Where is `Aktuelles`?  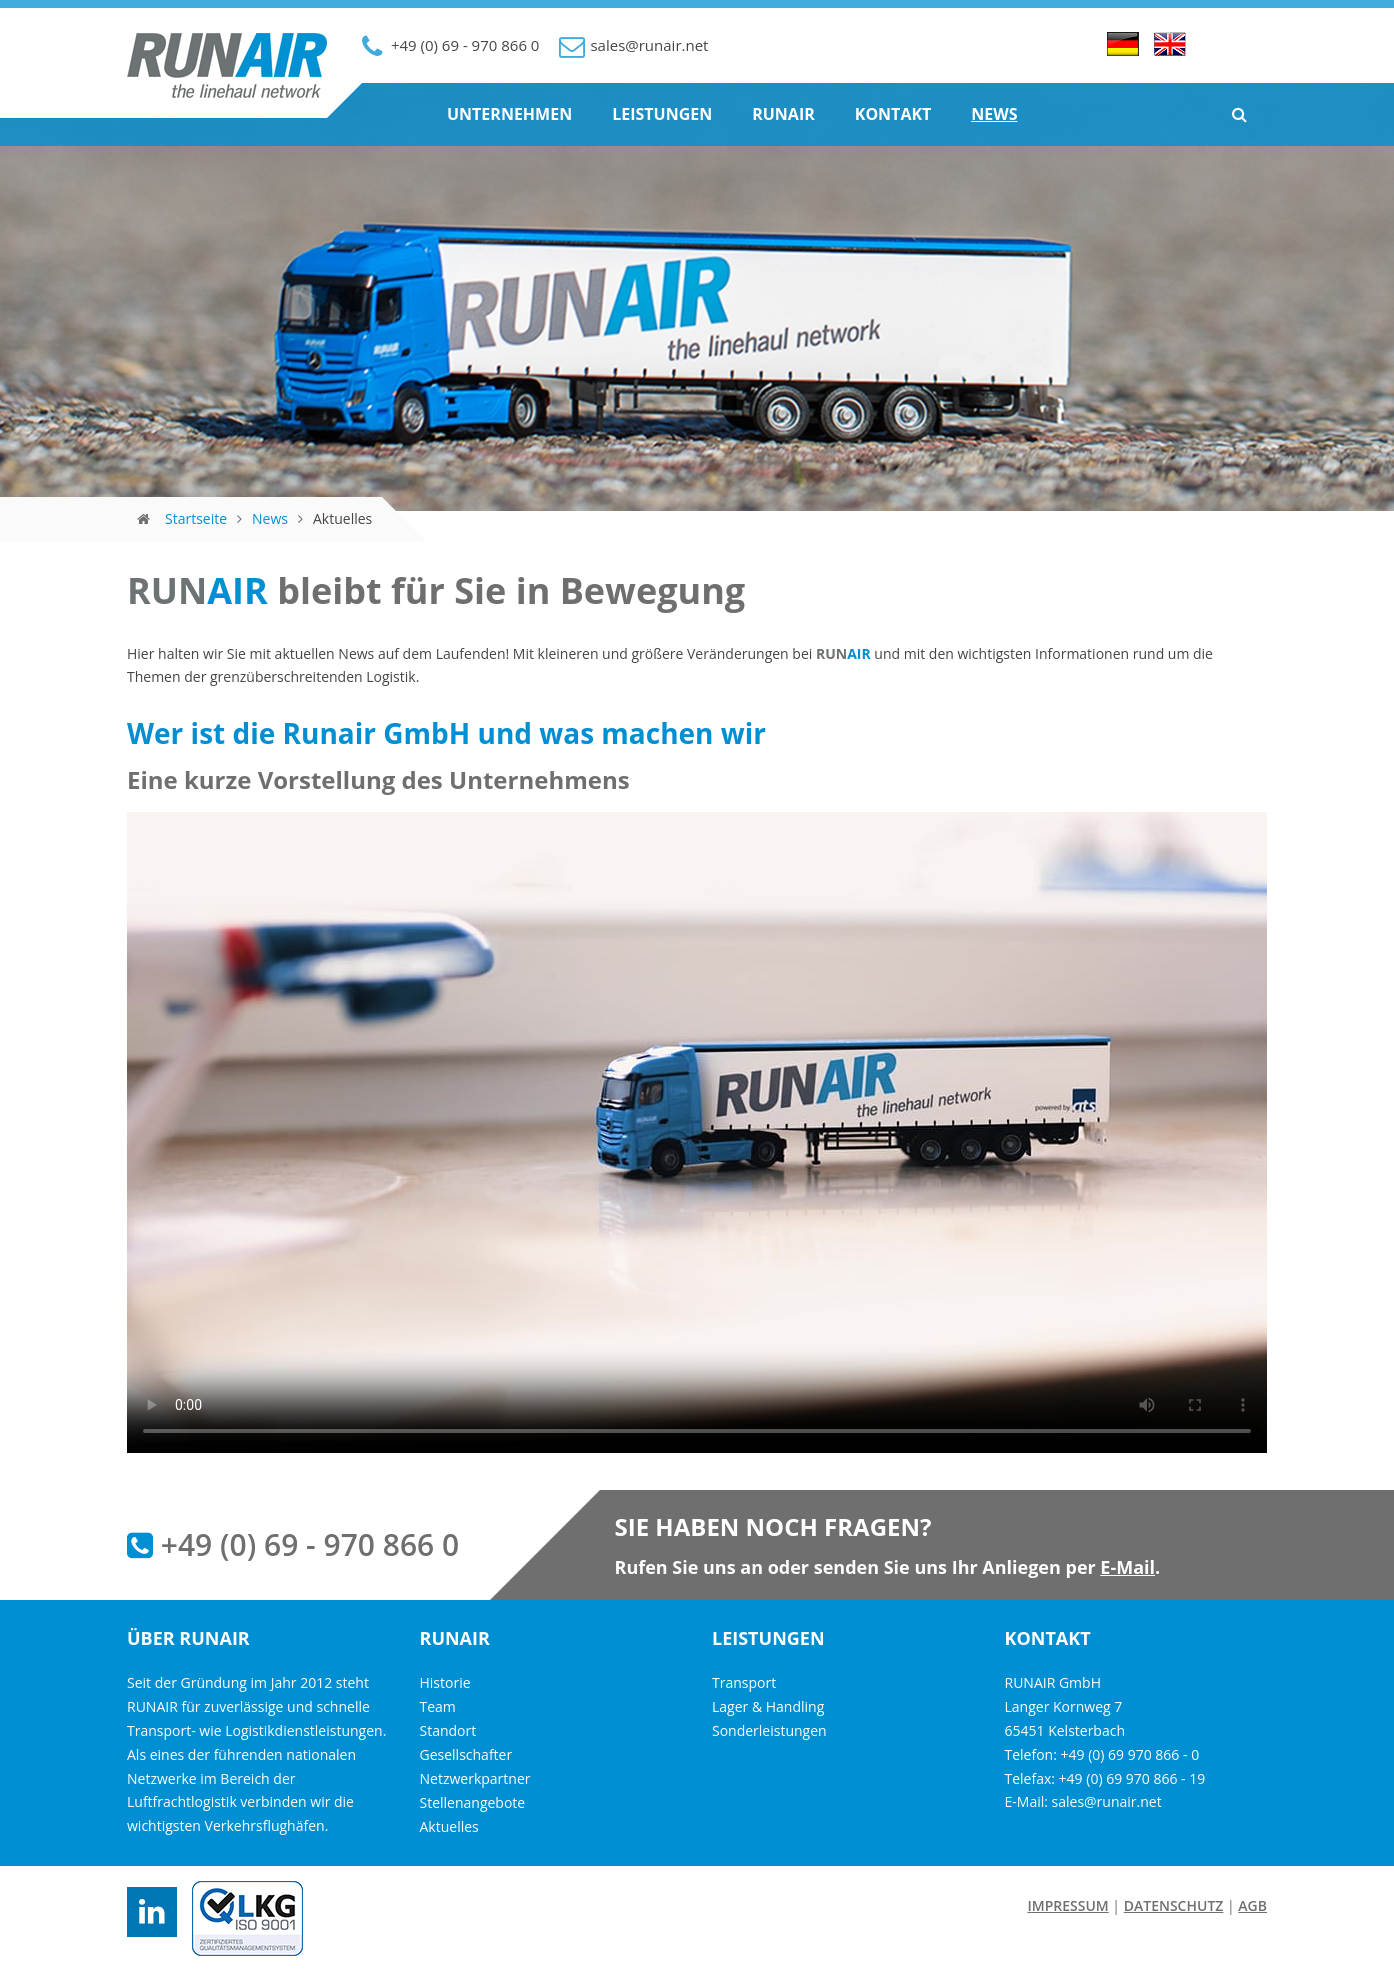 Aktuelles is located at coordinates (449, 1826).